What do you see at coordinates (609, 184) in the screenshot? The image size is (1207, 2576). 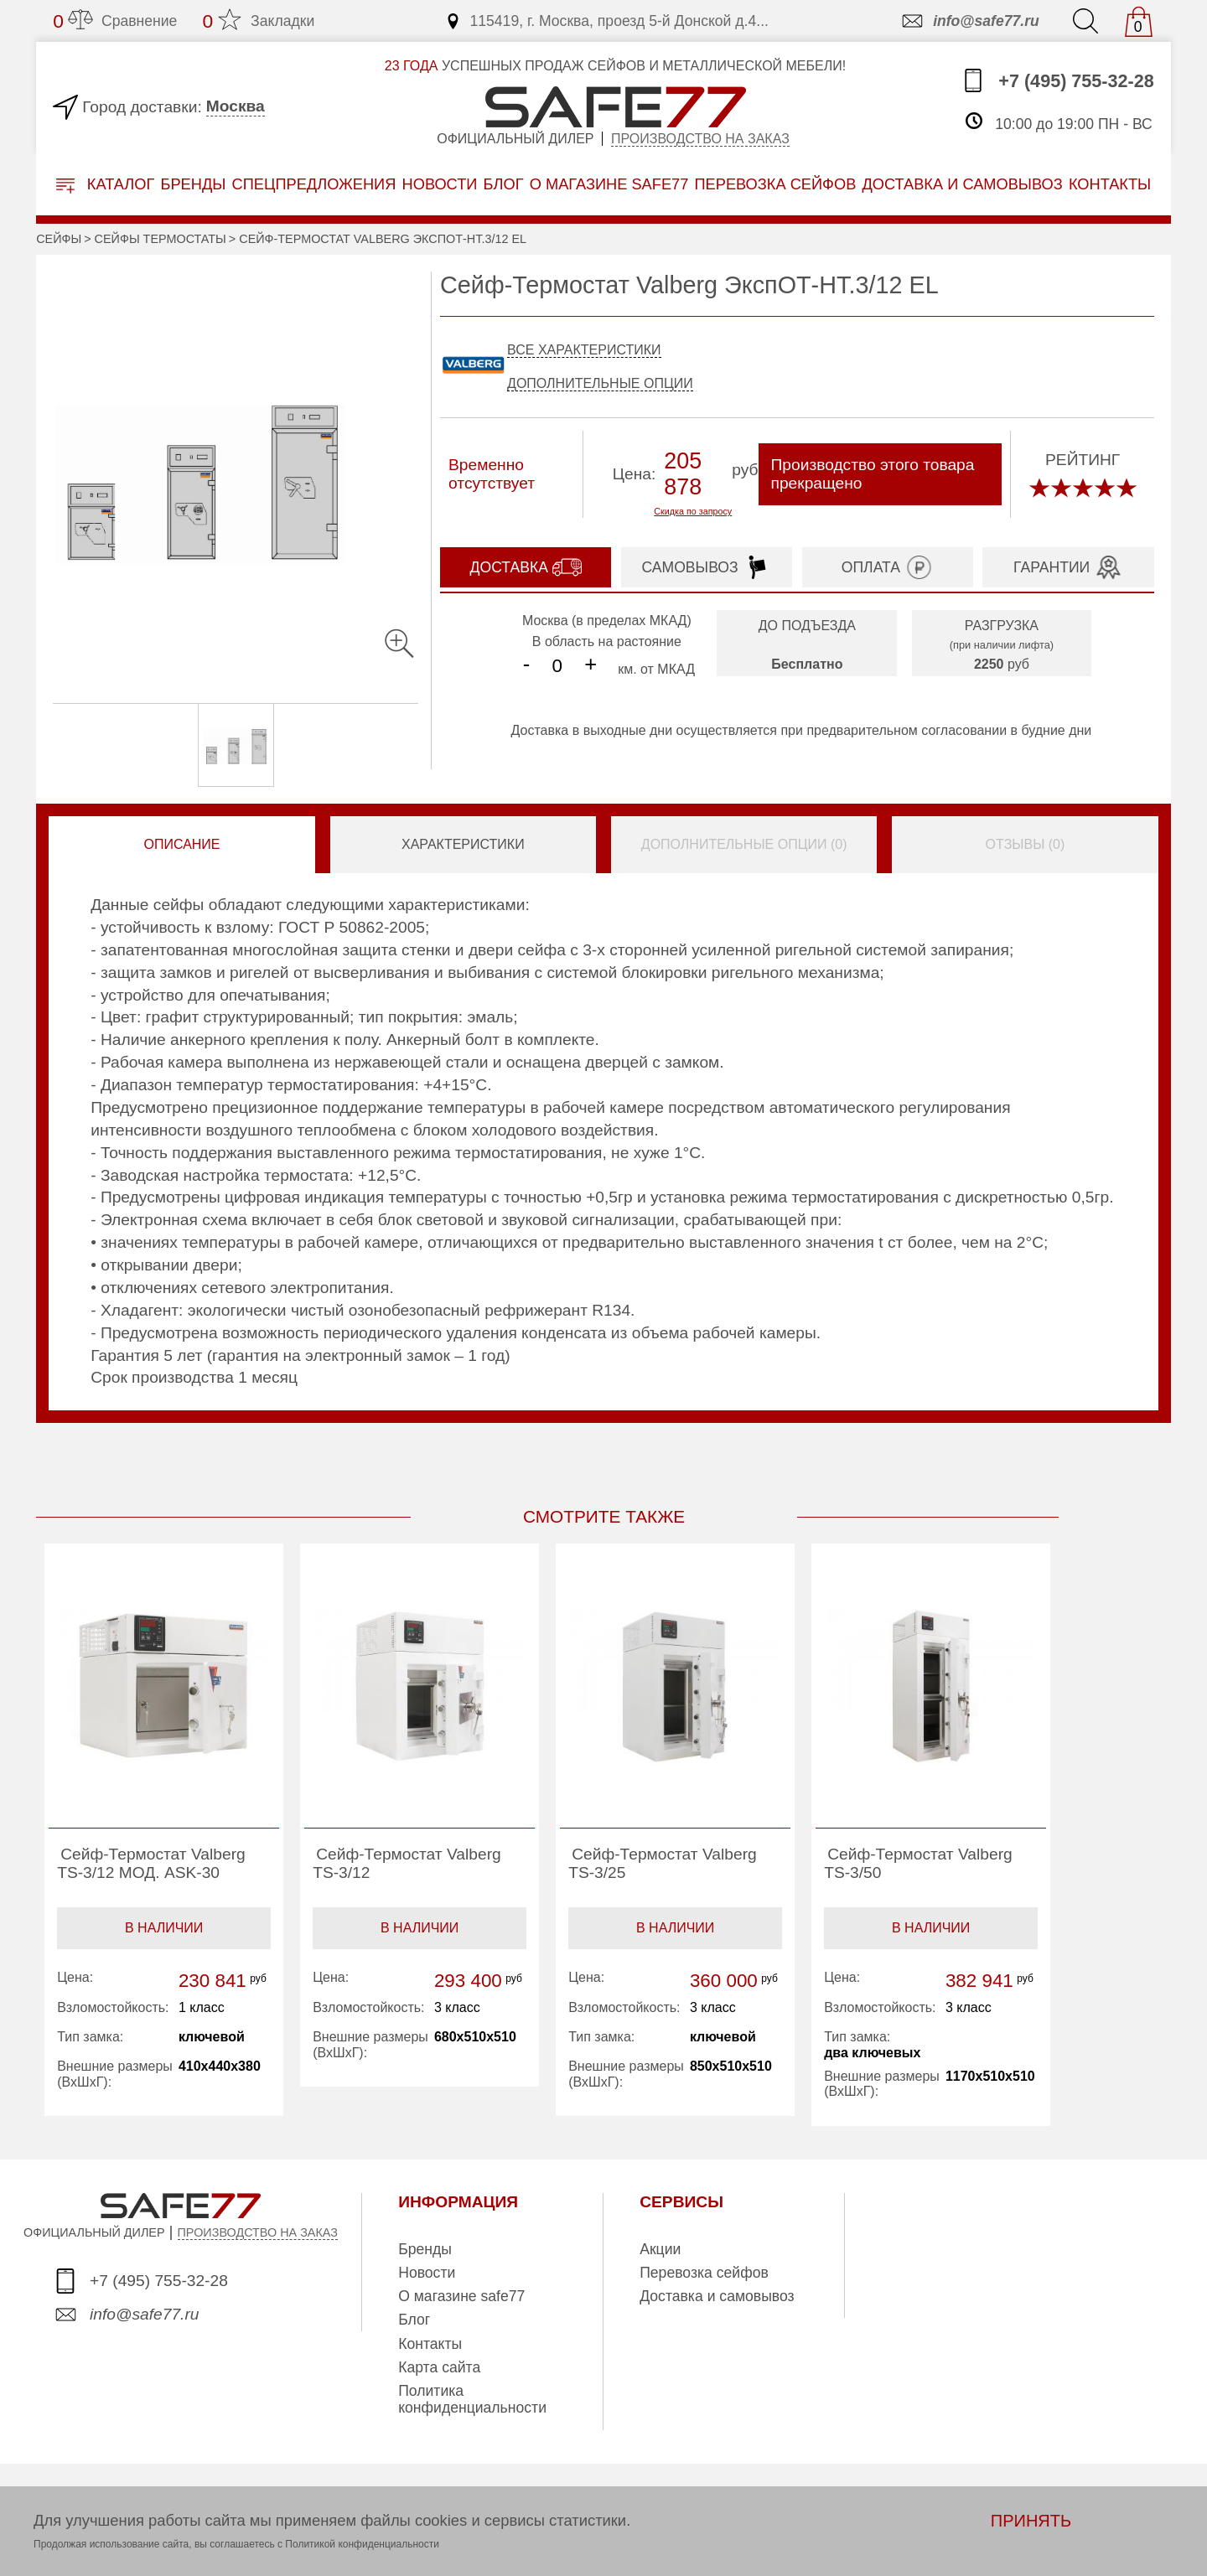 I see `о магазине safe77` at bounding box center [609, 184].